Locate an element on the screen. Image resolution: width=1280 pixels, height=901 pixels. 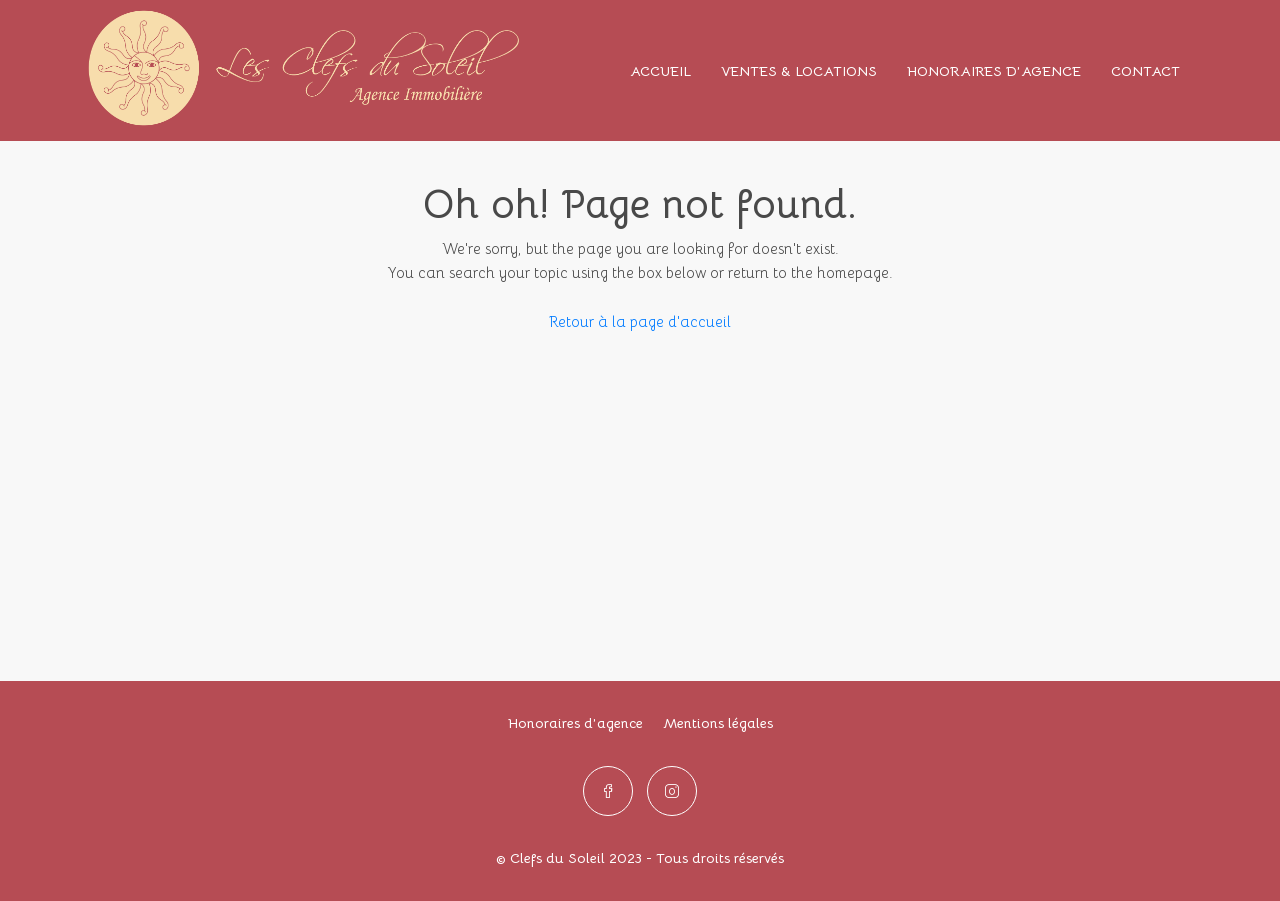
Honoraires d’agence is located at coordinates (575, 723).